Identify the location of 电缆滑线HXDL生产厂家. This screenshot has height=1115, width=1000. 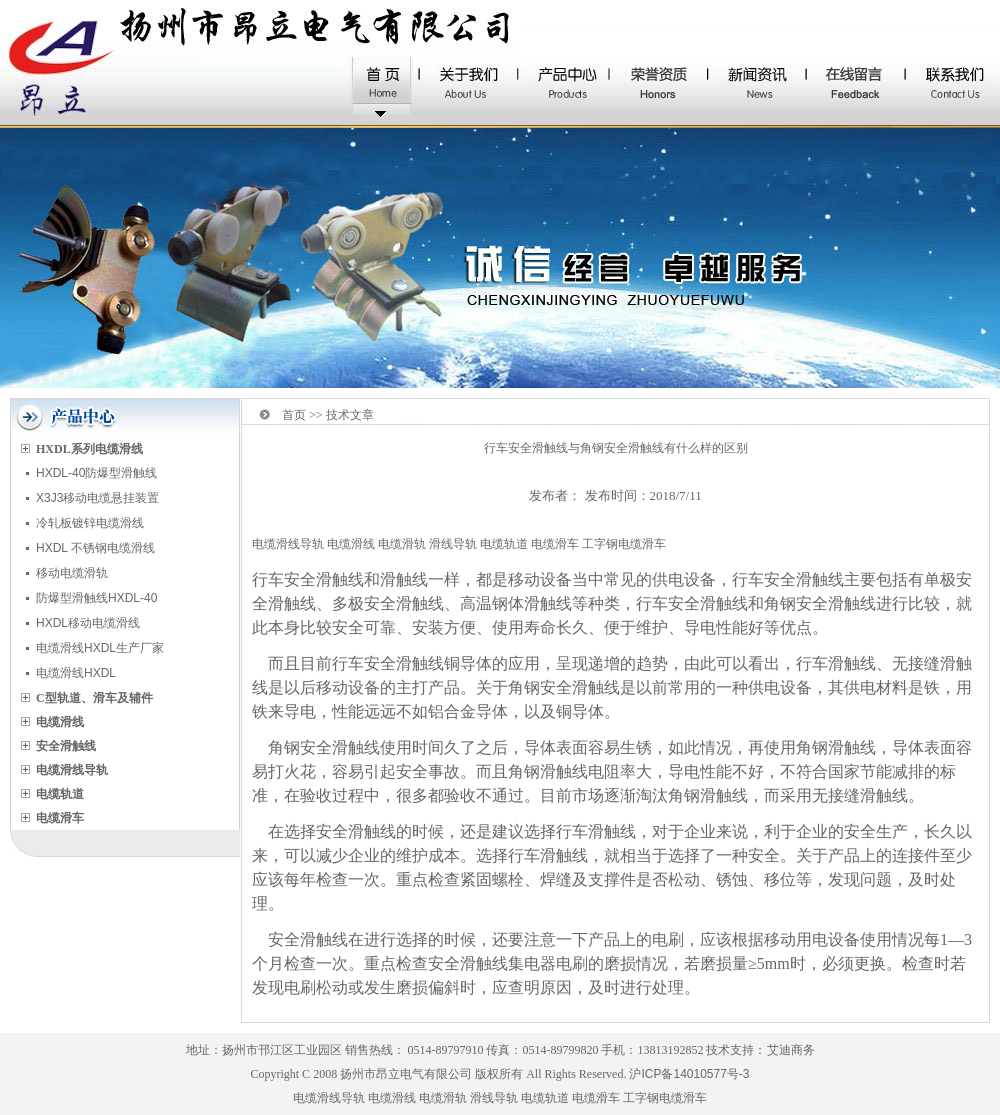
(100, 648).